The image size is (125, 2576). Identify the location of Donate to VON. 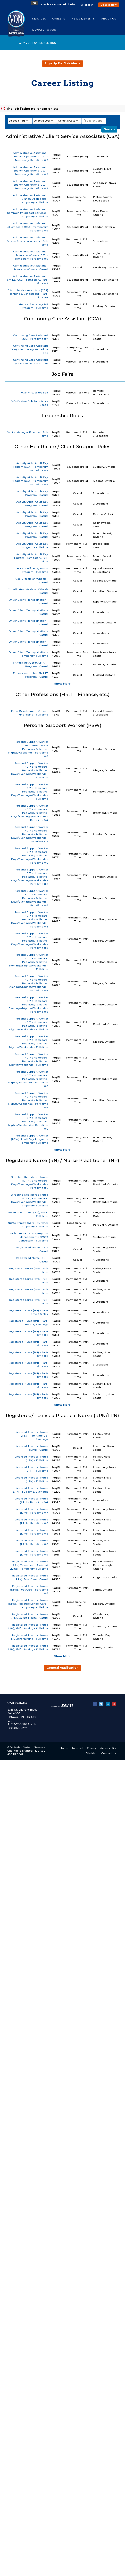
(44, 29).